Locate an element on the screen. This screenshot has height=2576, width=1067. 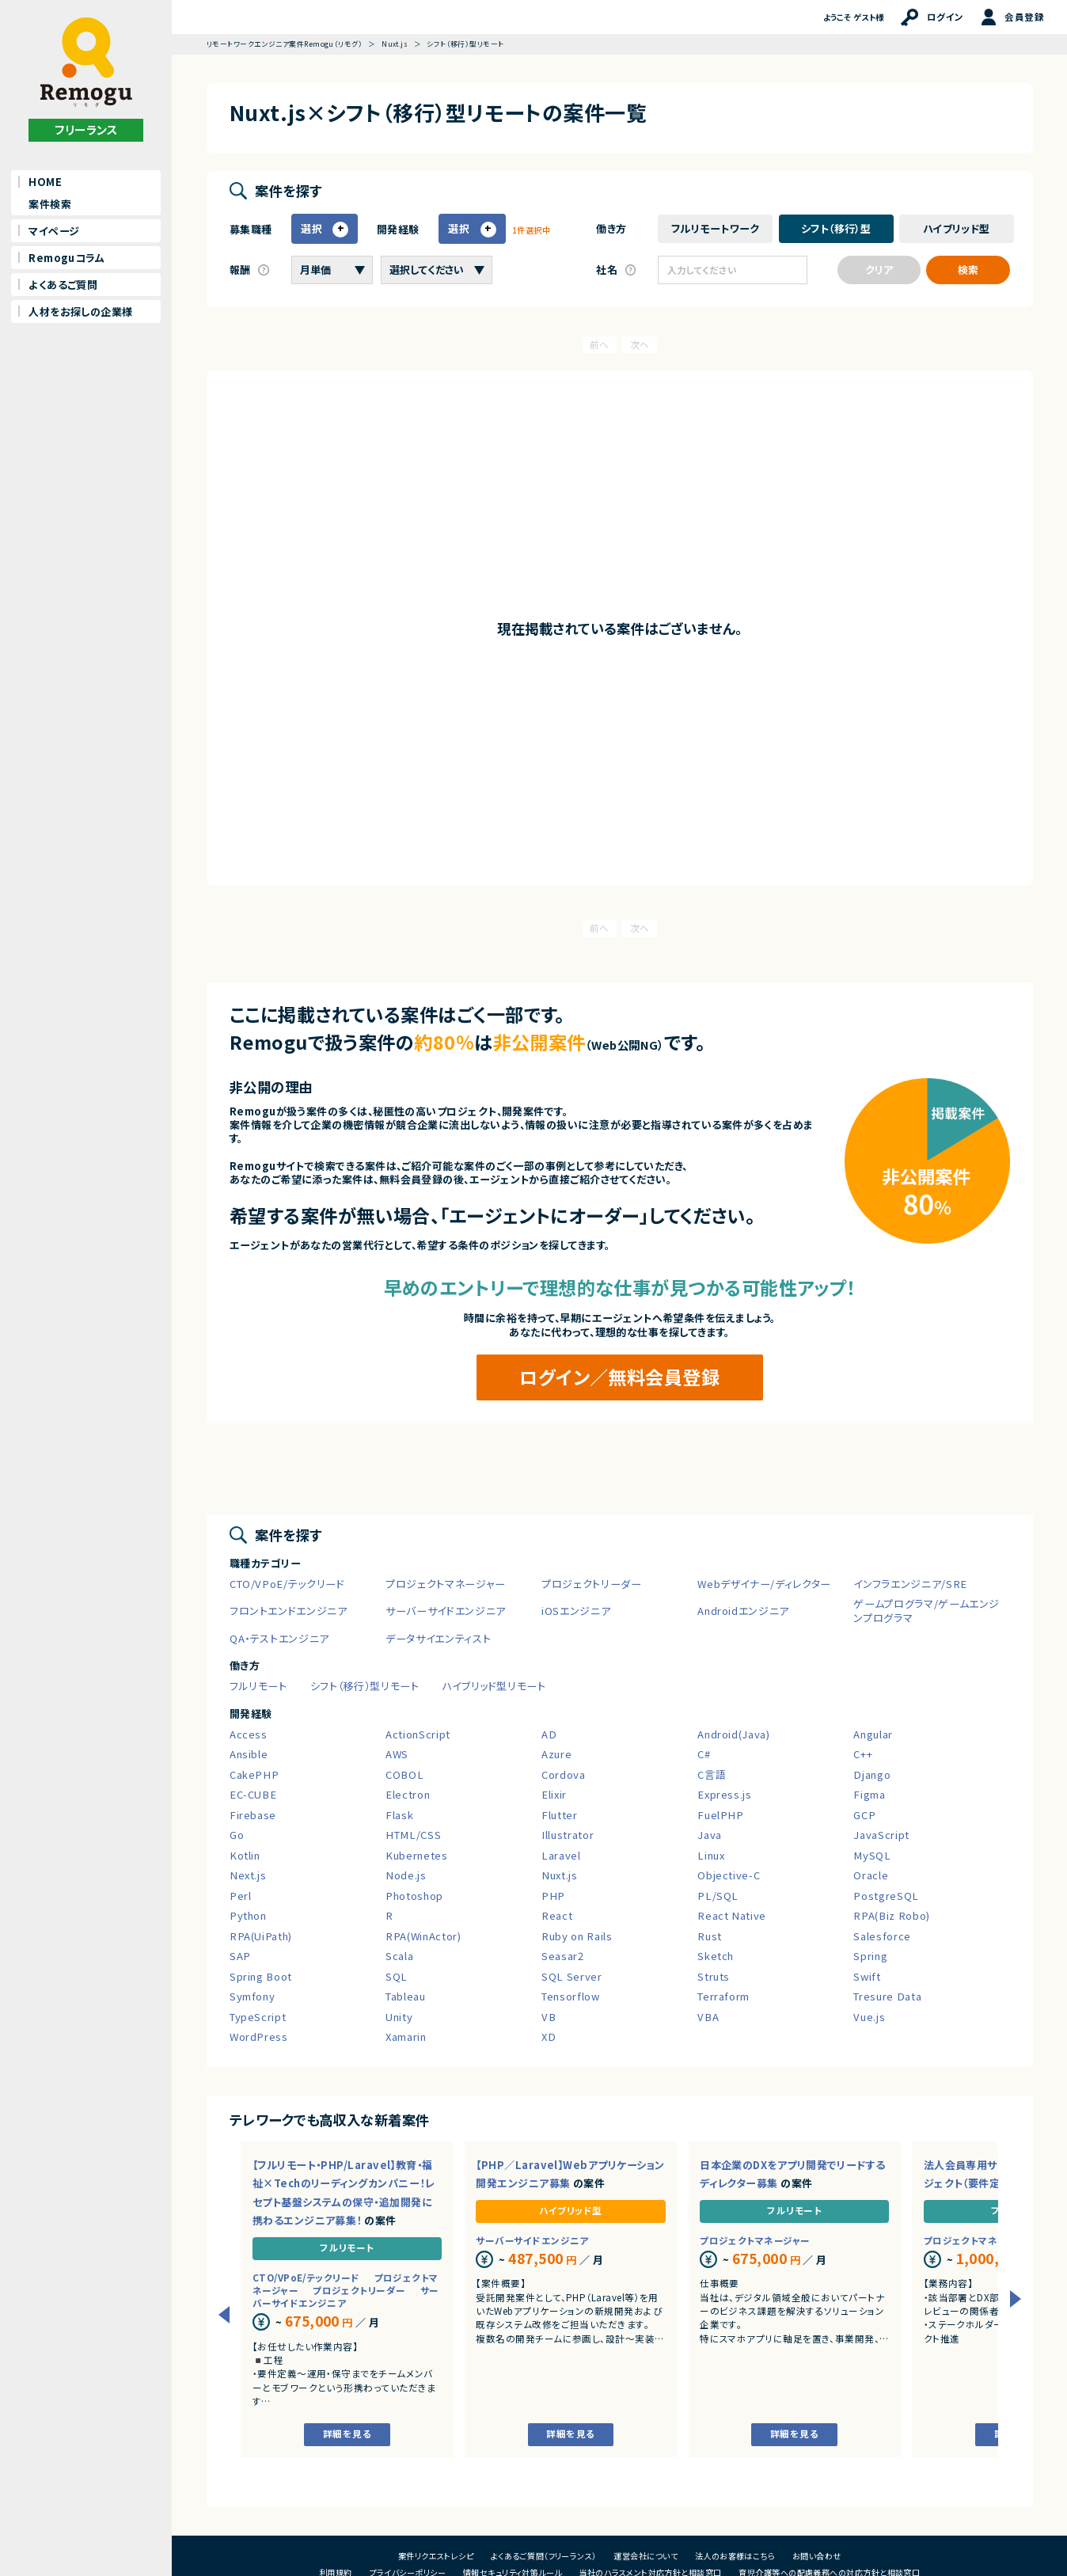
QA・テストエンジニア is located at coordinates (279, 1638).